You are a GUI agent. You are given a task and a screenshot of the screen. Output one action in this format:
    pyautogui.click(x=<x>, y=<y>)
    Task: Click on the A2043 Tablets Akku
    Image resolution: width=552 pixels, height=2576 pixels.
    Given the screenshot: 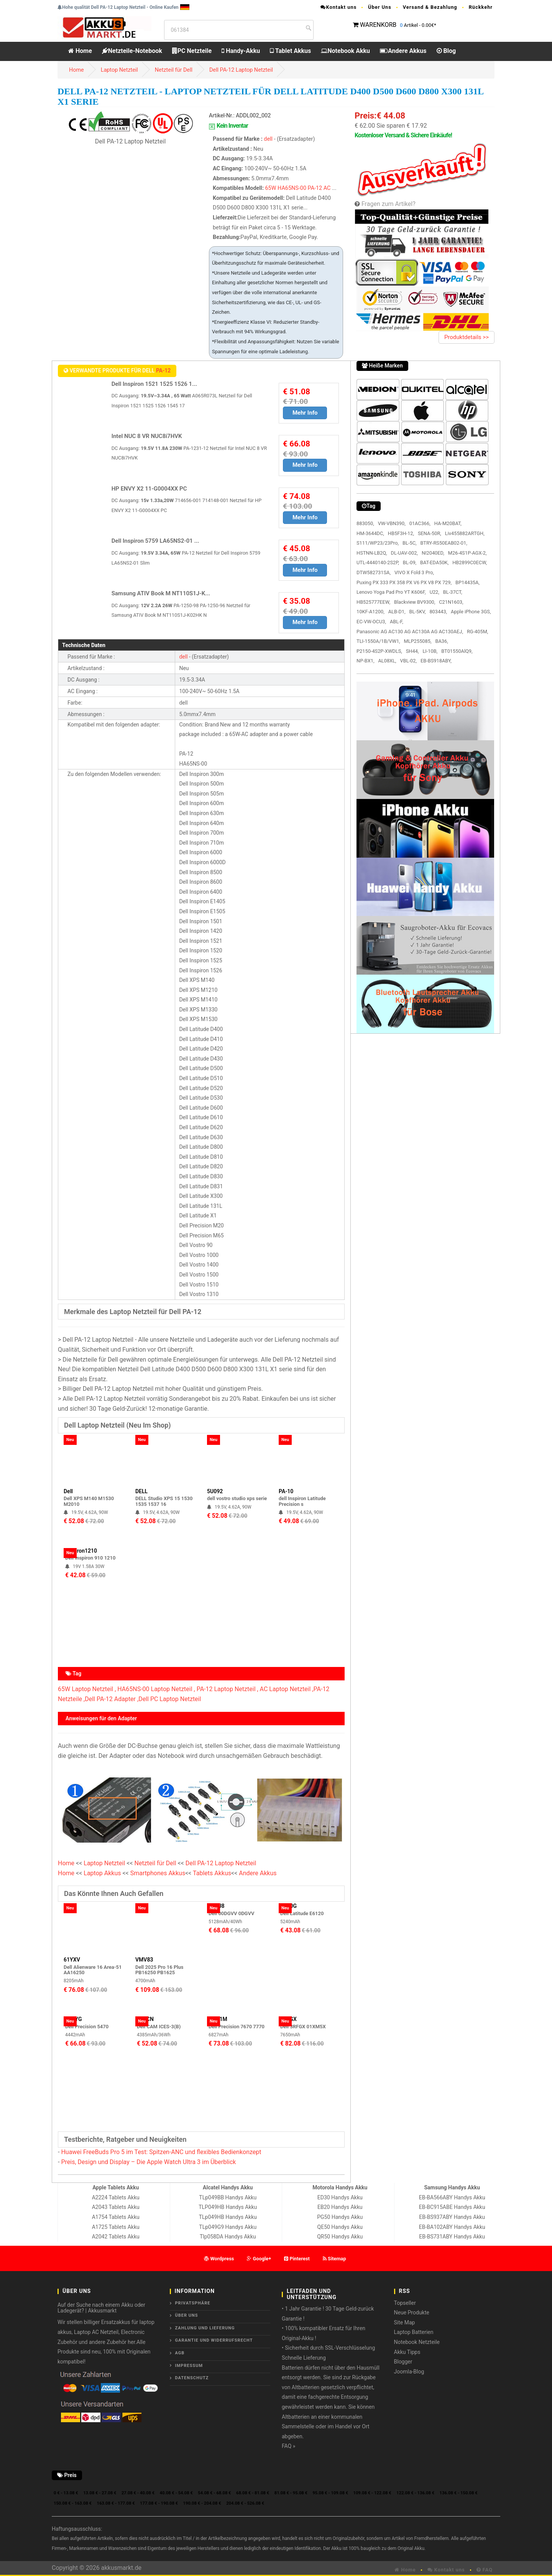 What is the action you would take?
    pyautogui.click(x=116, y=2207)
    